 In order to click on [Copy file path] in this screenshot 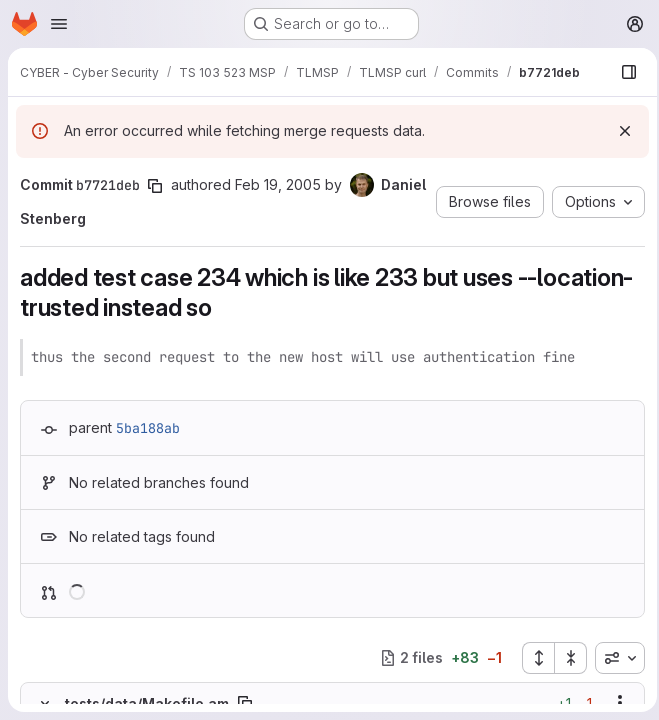, I will do `click(245, 703)`.